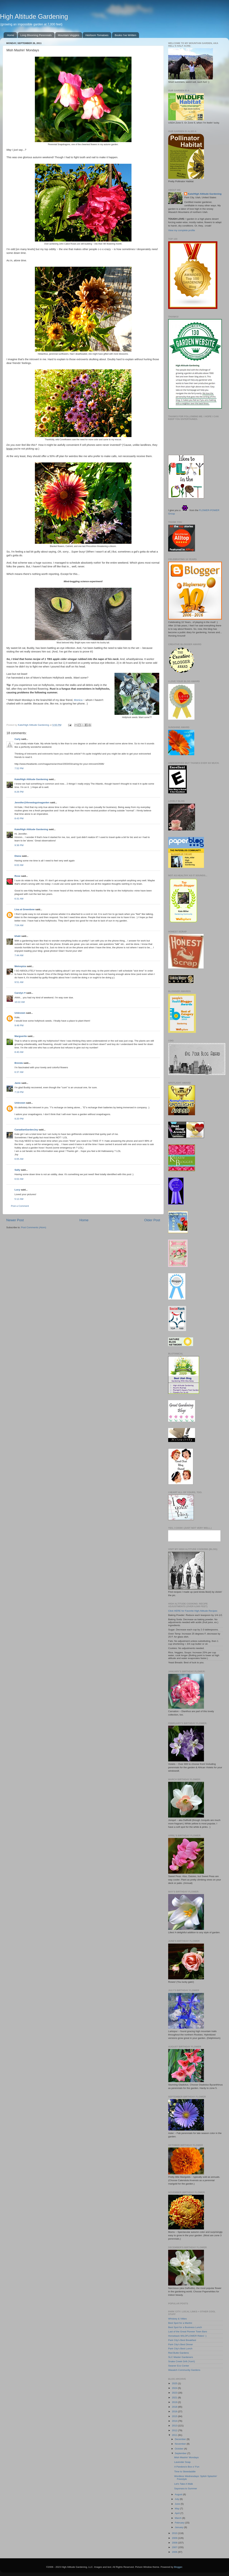 The width and height of the screenshot is (229, 2576). What do you see at coordinates (18, 925) in the screenshot?
I see `7:04 AM` at bounding box center [18, 925].